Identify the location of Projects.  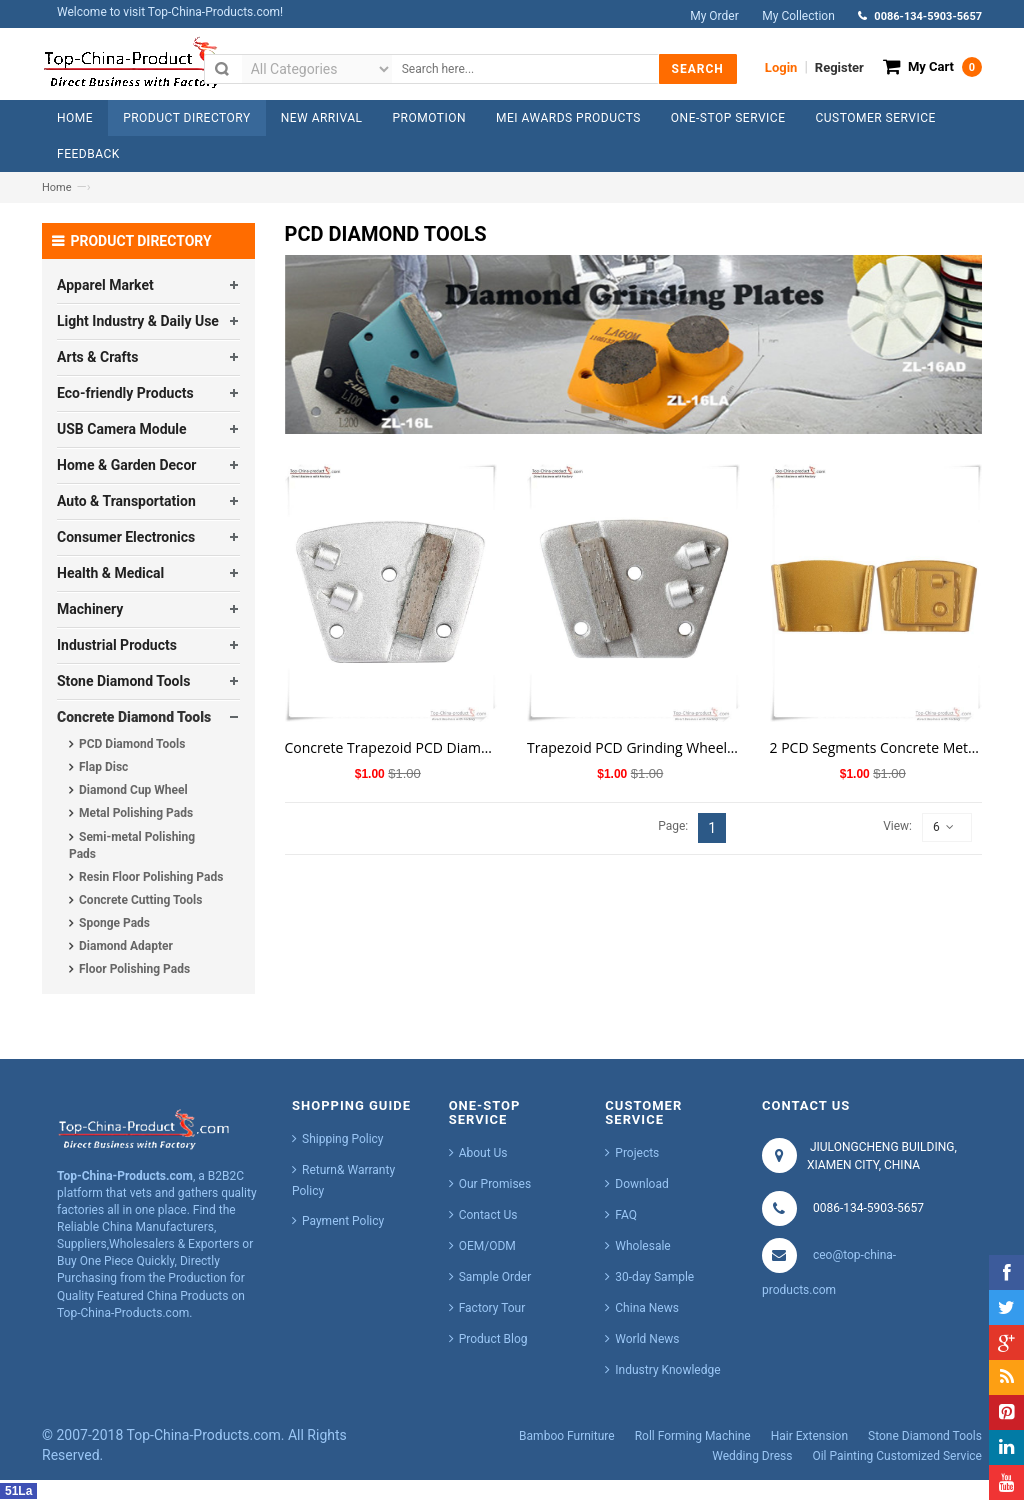
(637, 1153).